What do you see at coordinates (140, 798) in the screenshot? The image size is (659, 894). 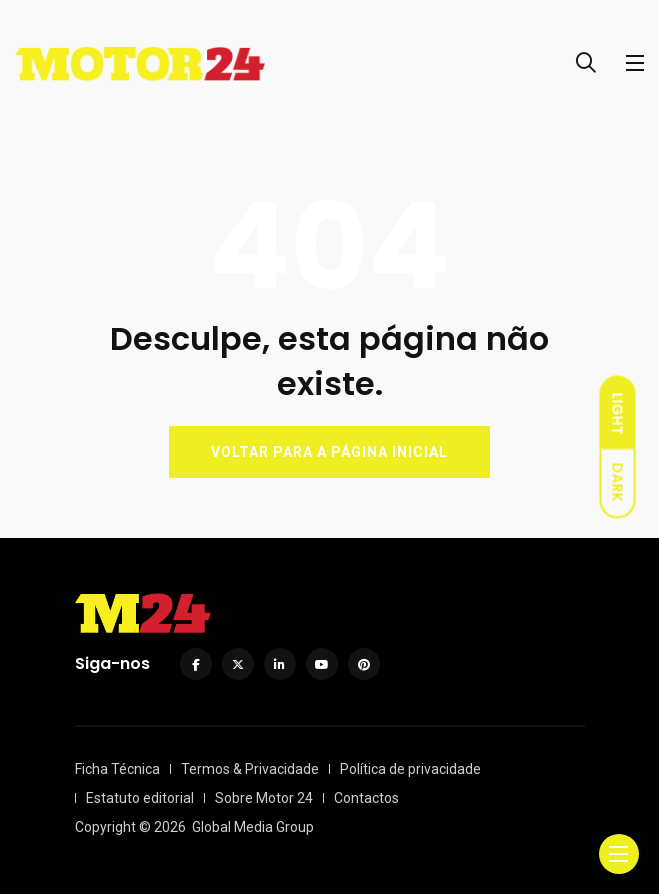 I see `Estatuto editorial` at bounding box center [140, 798].